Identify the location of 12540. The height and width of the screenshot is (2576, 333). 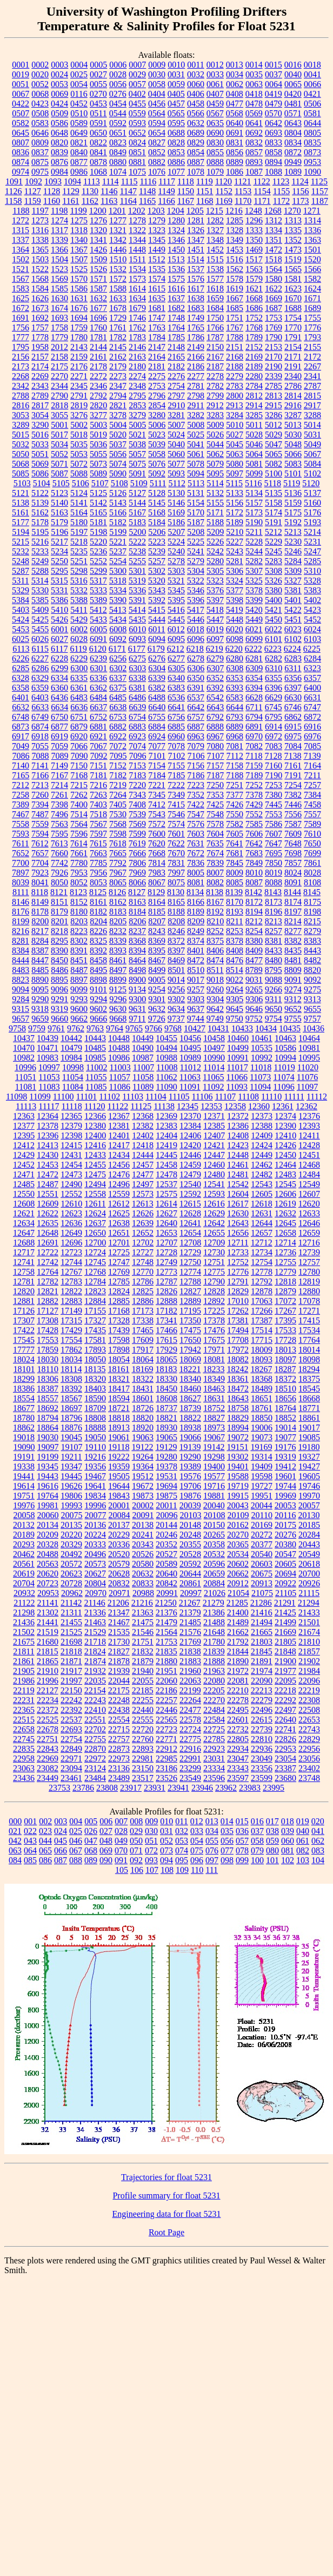
(190, 1184).